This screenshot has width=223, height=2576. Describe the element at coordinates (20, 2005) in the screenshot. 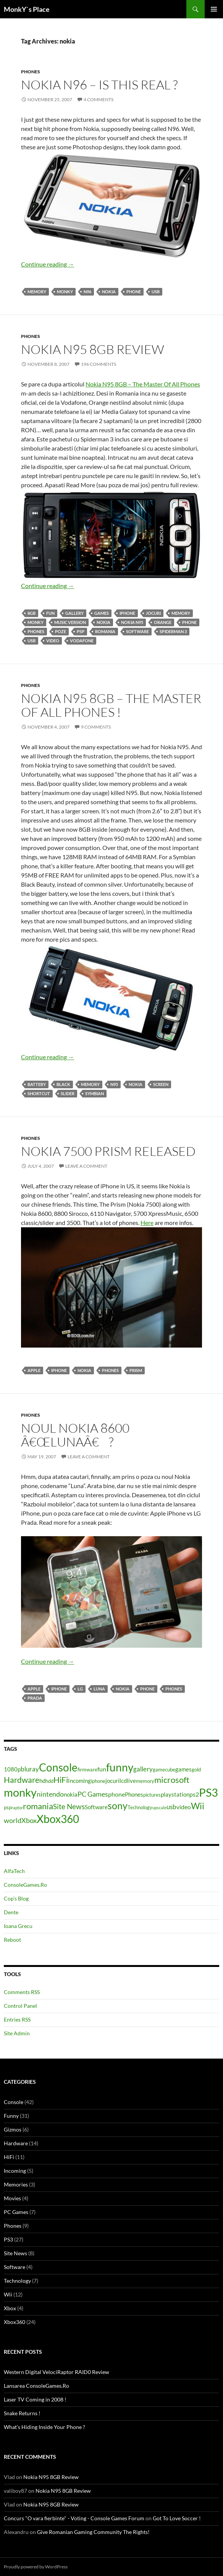

I see `Control Panel` at that location.